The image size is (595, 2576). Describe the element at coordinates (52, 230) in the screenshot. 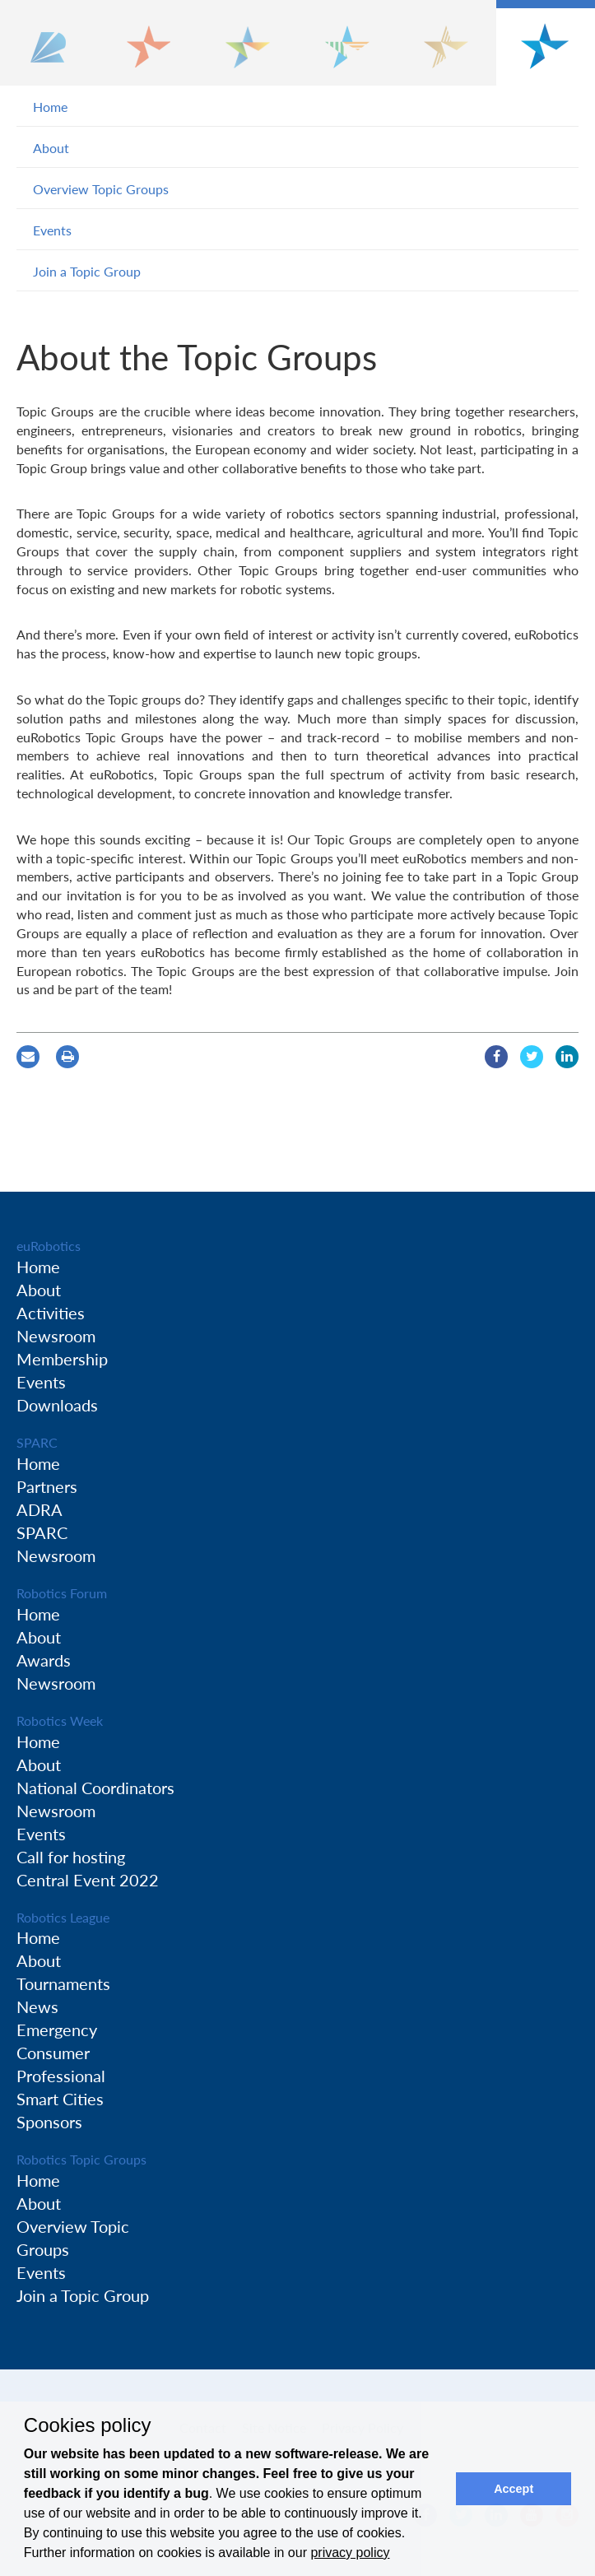

I see `Events` at that location.